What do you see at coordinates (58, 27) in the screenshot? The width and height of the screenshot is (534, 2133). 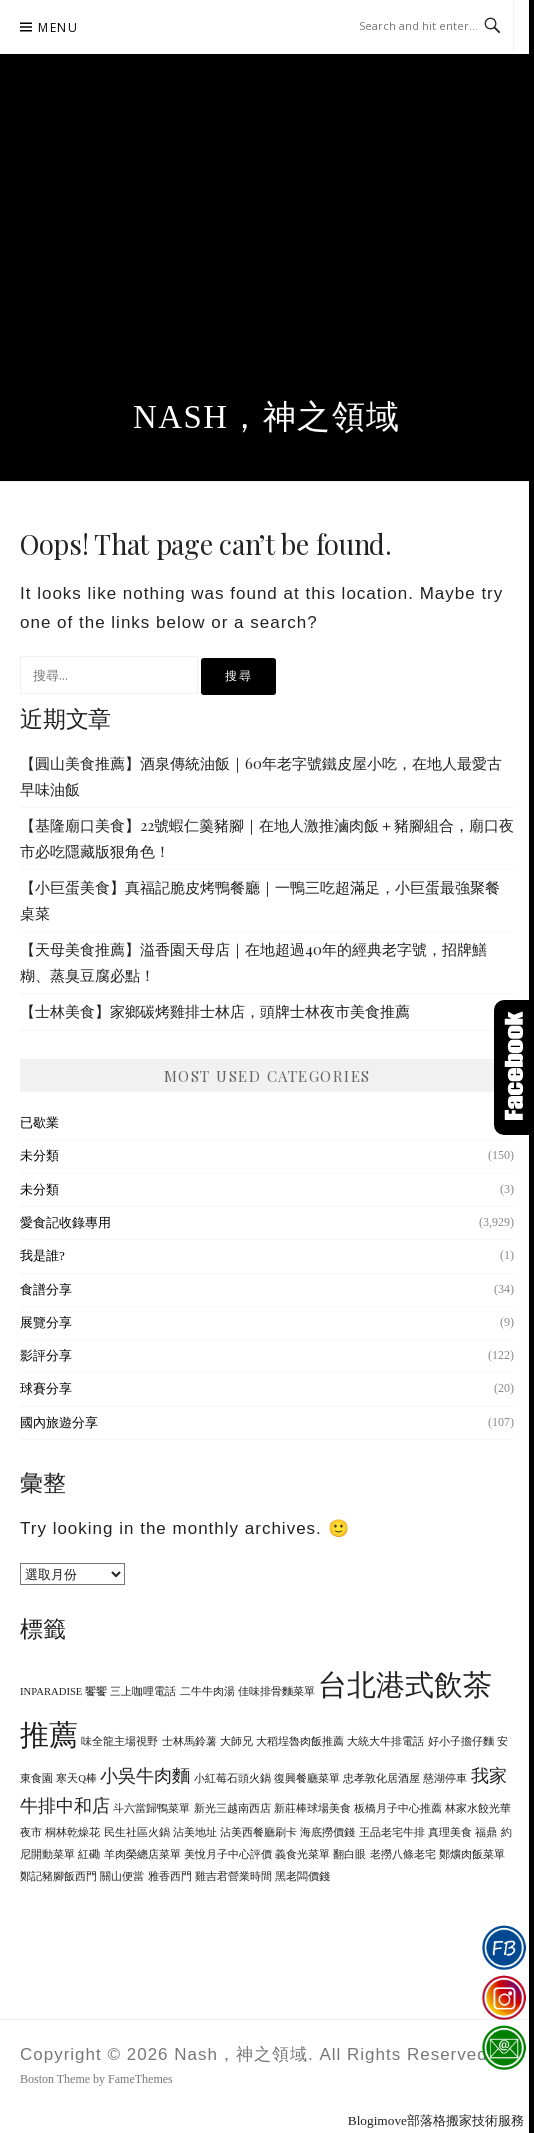 I see `Menu` at bounding box center [58, 27].